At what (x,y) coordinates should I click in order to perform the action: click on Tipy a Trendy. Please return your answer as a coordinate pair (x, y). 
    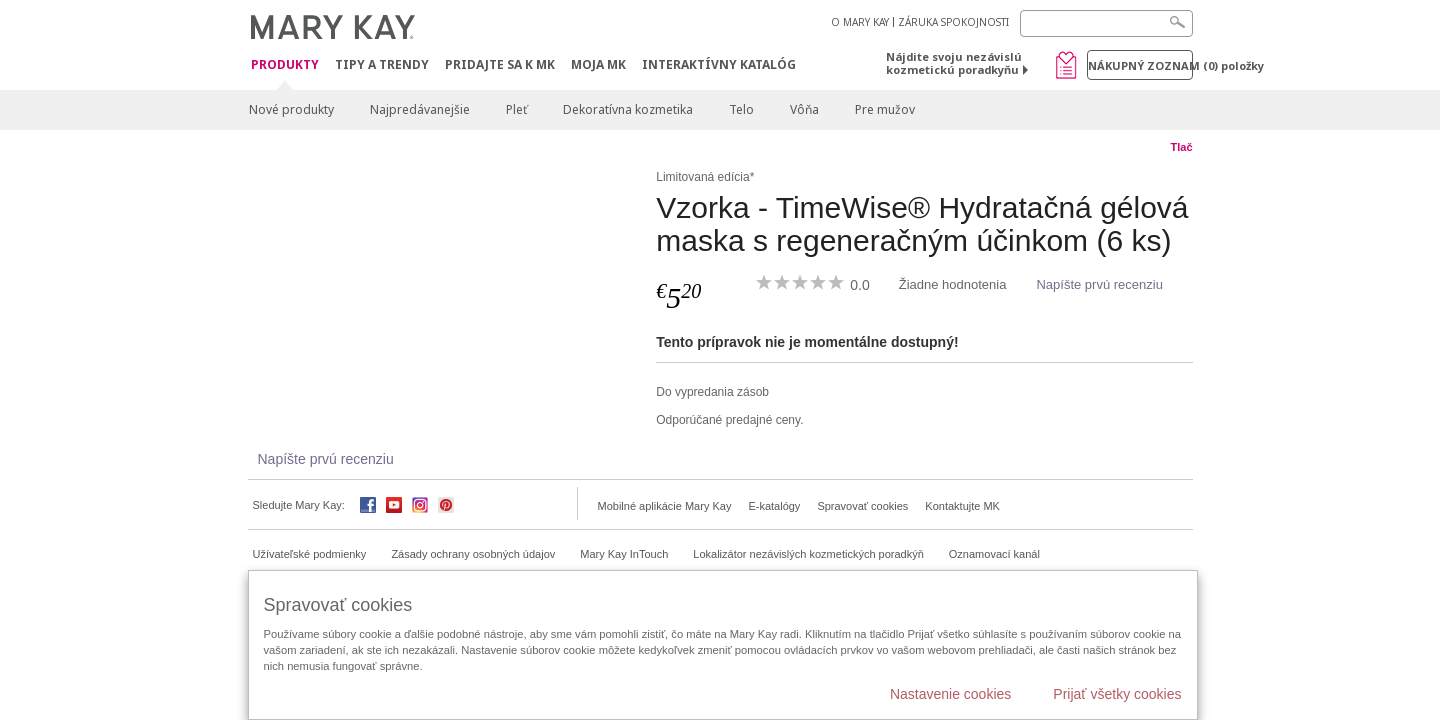
    Looking at the image, I should click on (382, 64).